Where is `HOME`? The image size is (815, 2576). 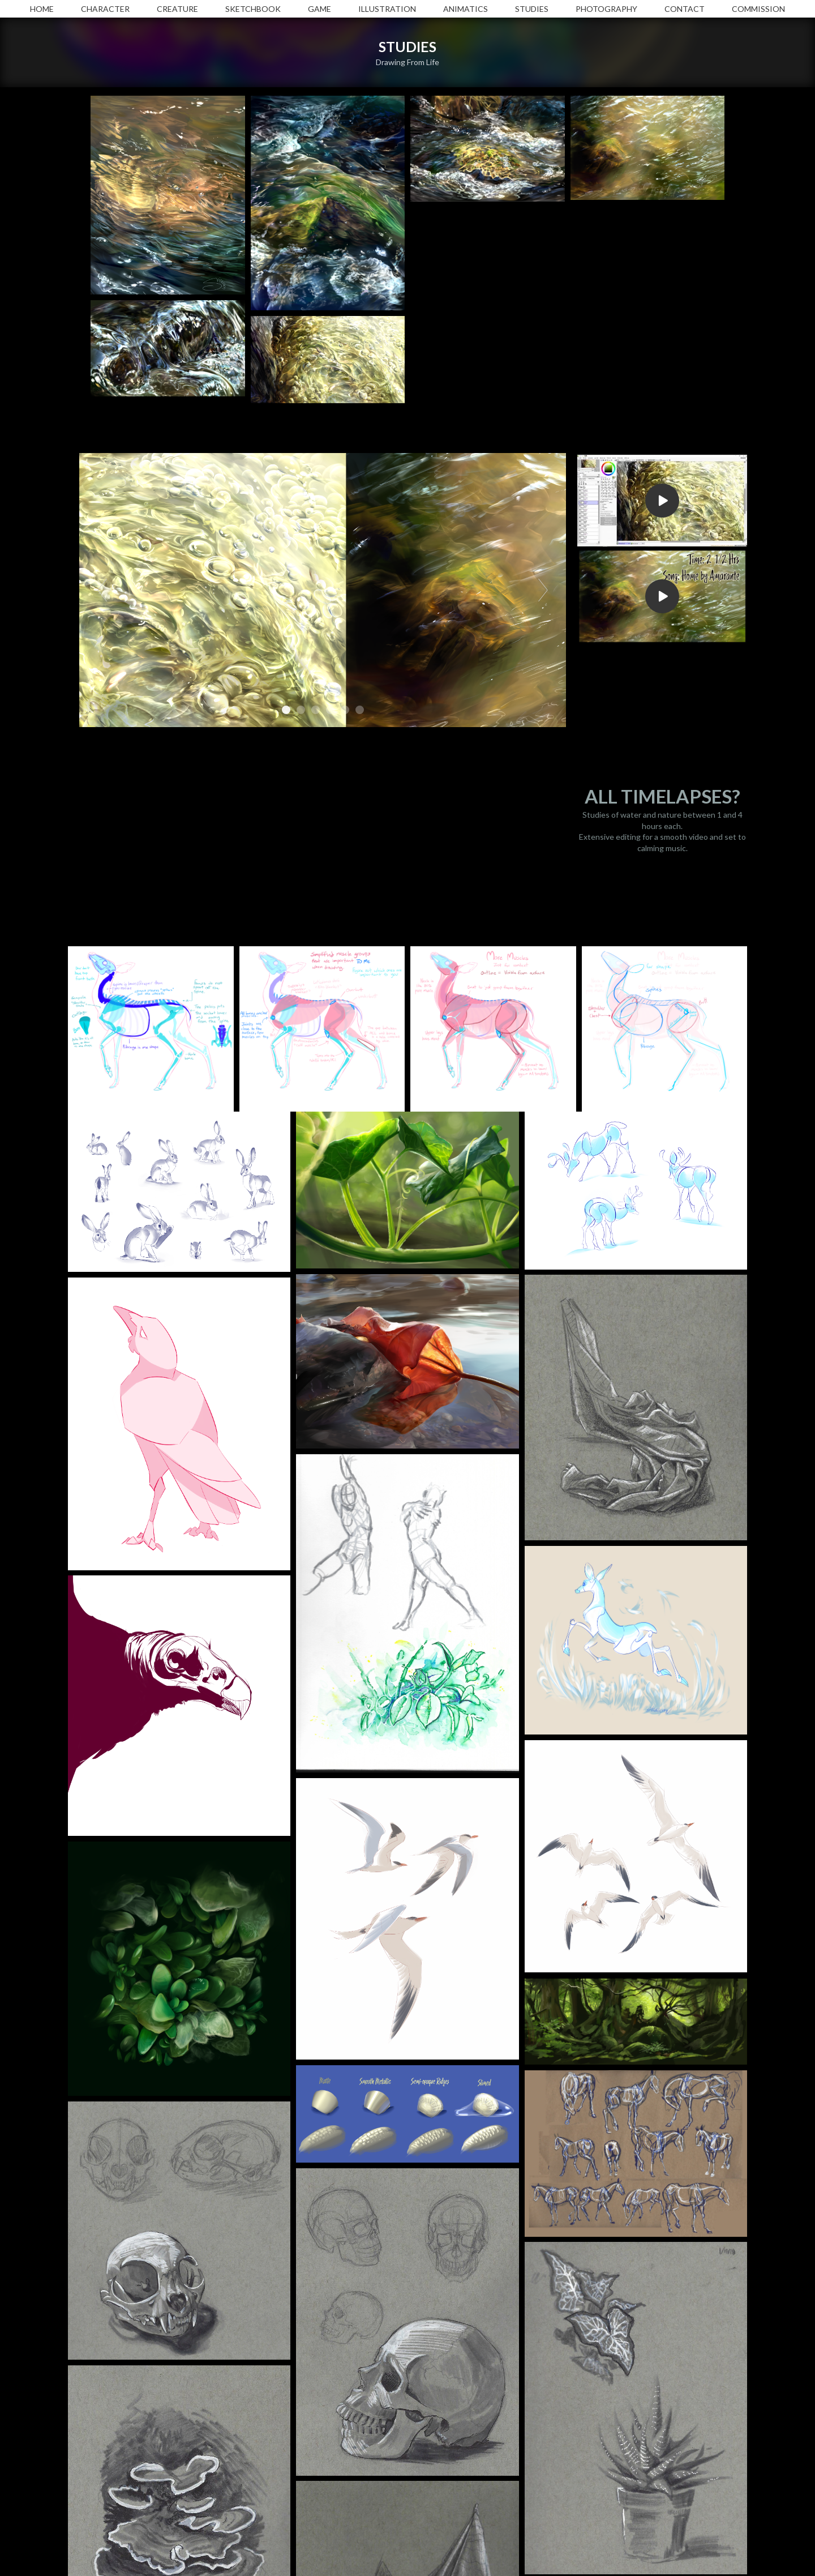 HOME is located at coordinates (42, 9).